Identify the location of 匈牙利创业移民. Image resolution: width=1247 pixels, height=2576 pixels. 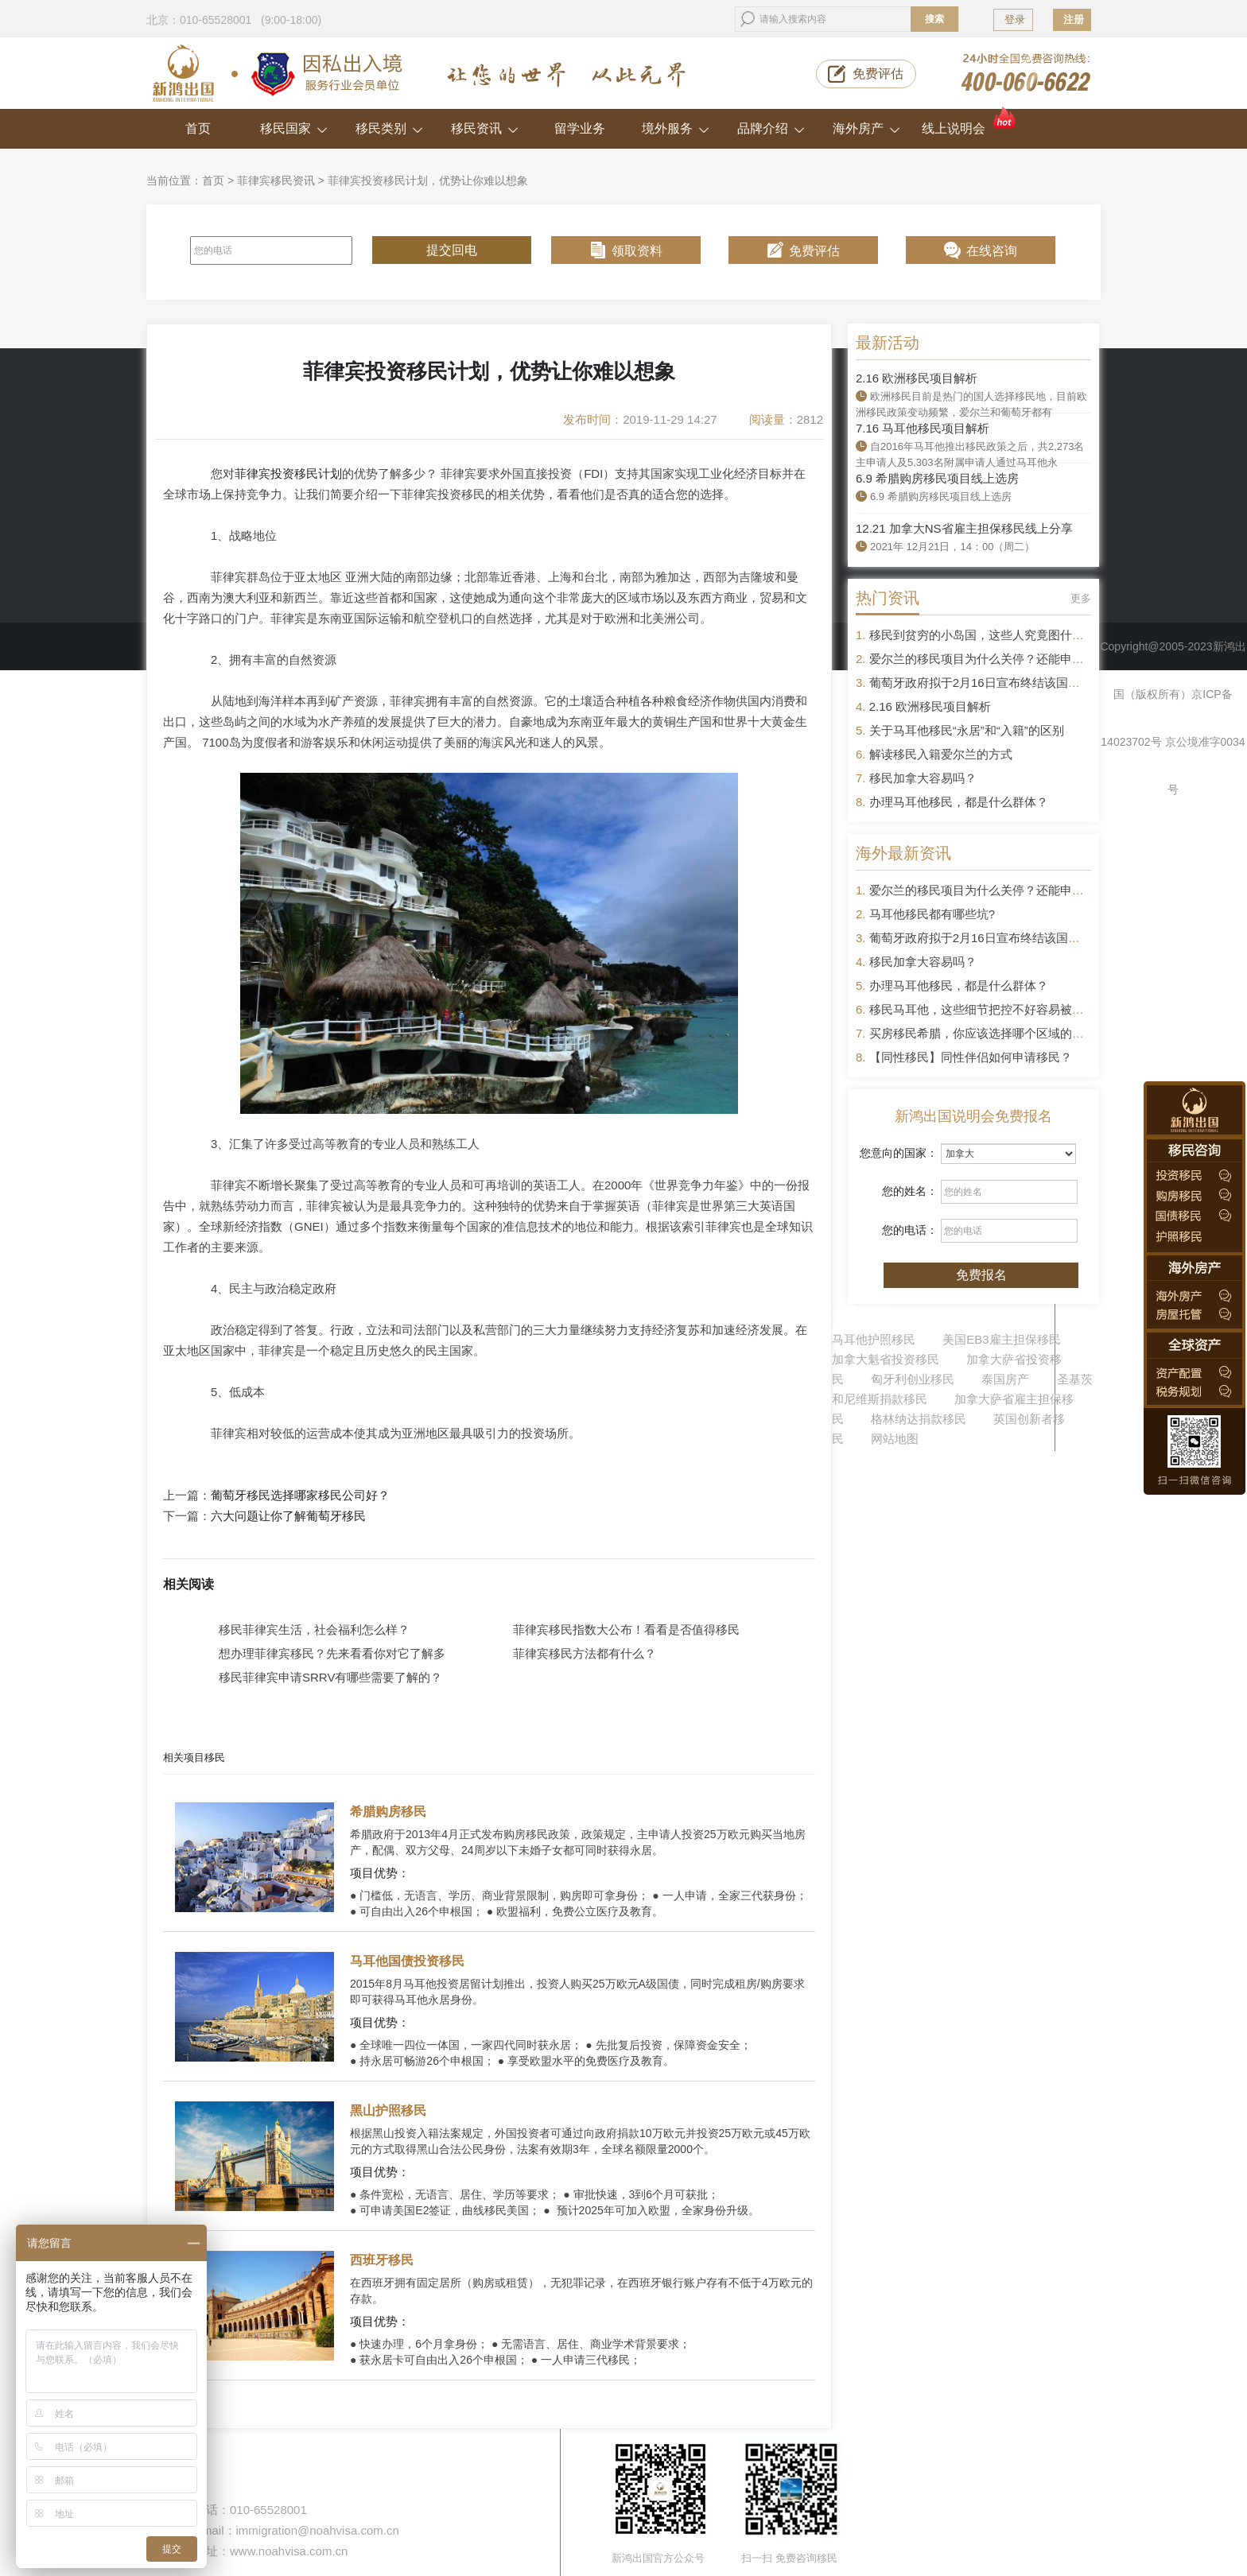
(912, 1379).